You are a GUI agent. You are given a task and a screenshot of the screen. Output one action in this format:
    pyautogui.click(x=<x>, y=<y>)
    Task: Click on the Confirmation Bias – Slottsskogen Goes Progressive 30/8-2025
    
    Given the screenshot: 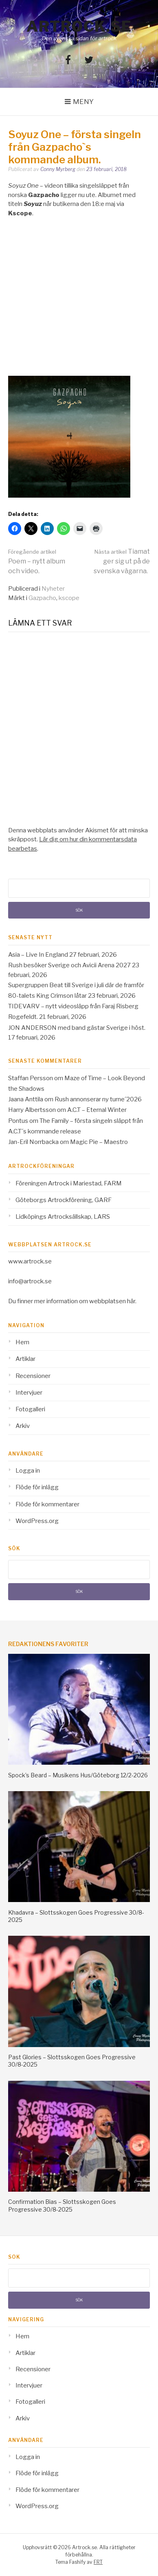 What is the action you would take?
    pyautogui.click(x=62, y=2205)
    